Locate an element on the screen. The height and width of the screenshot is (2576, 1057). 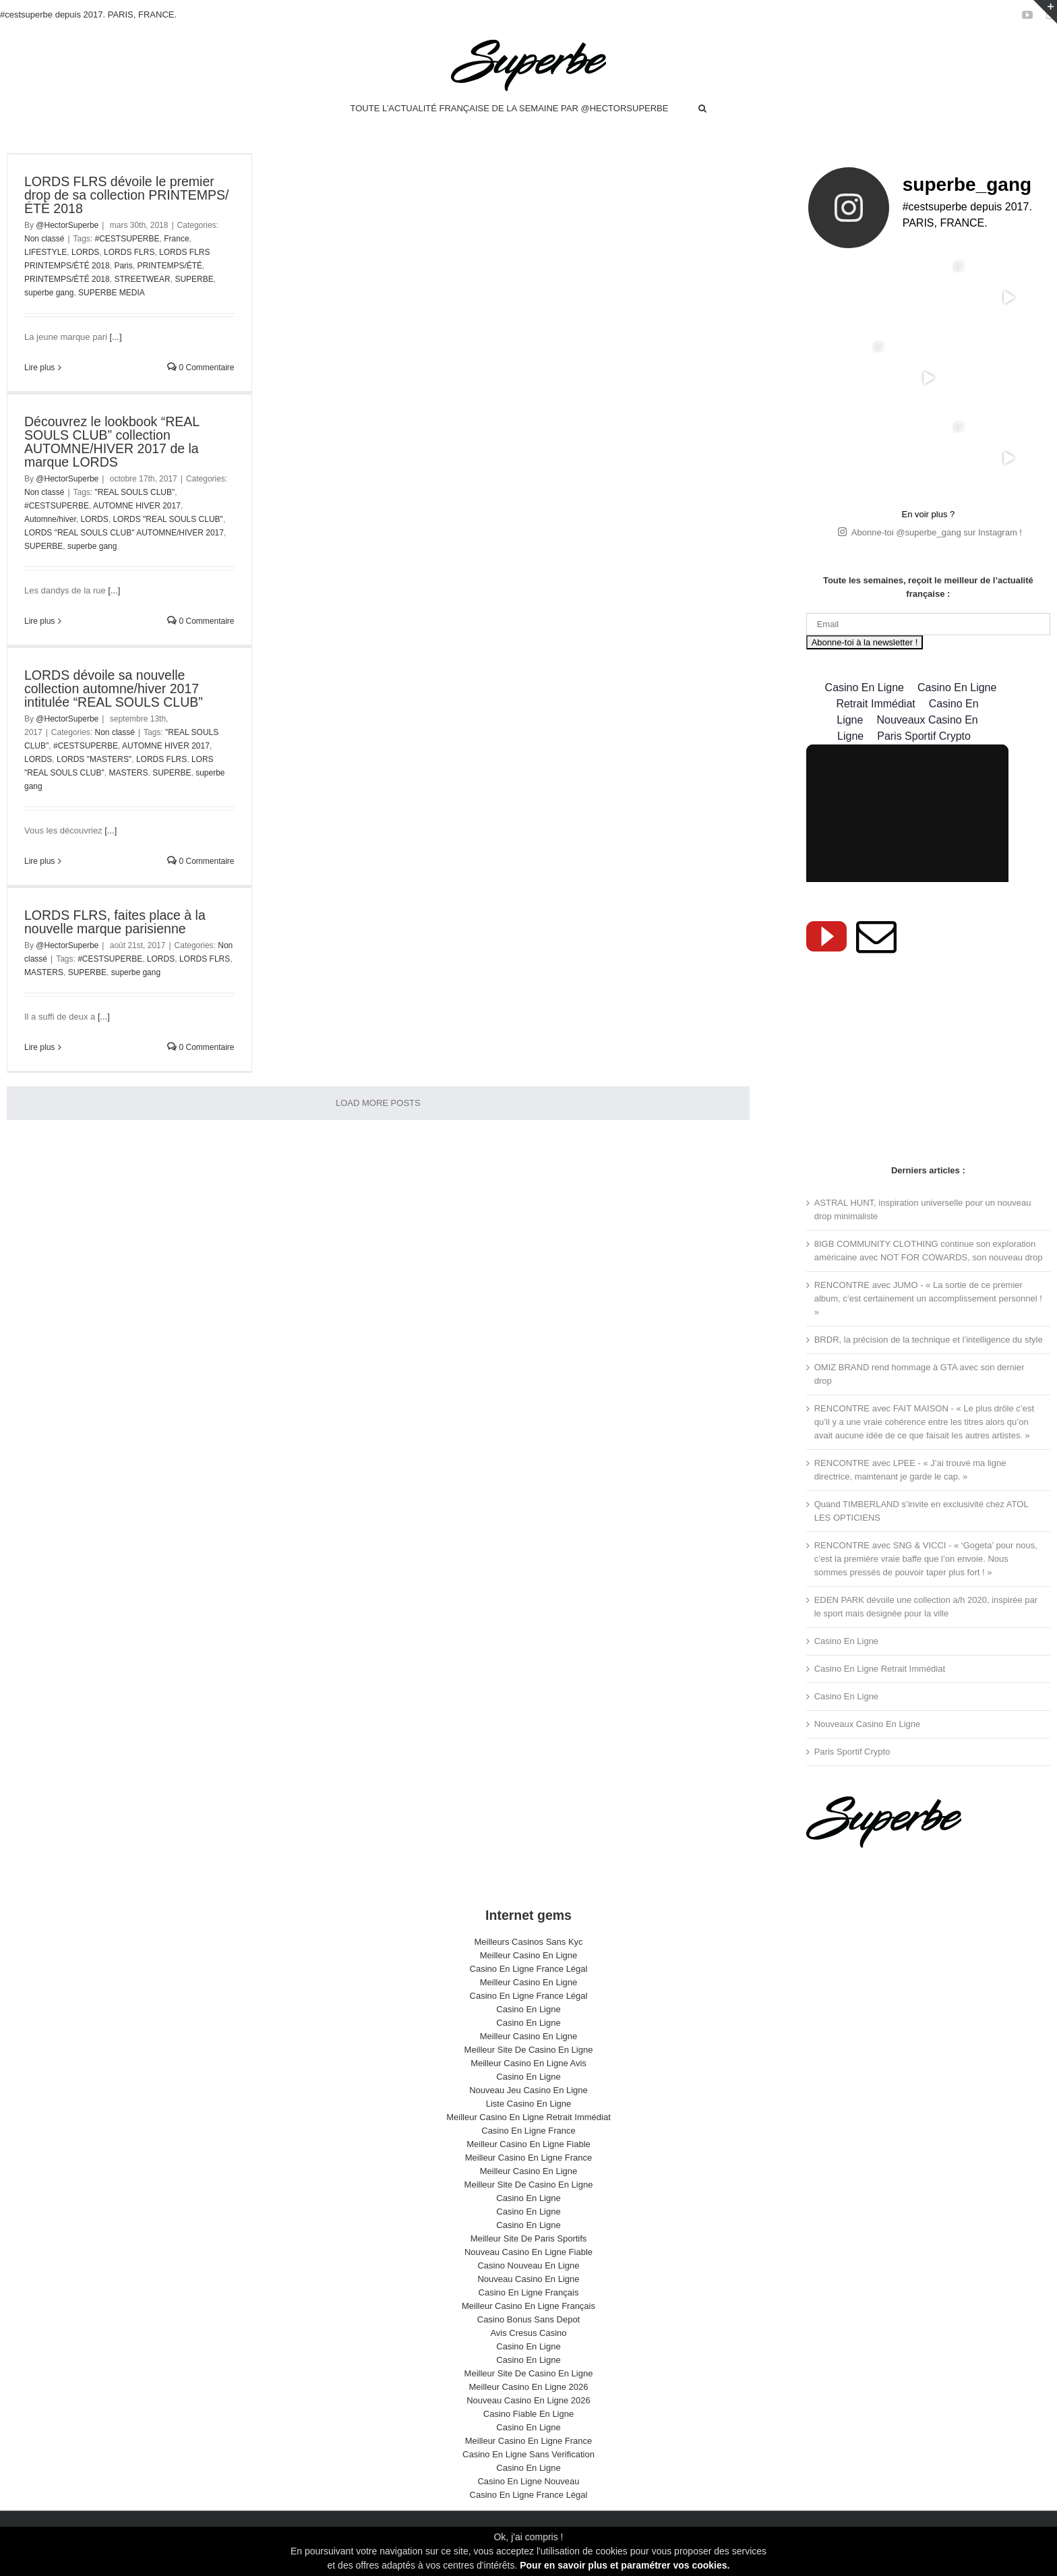
Meilleur Site De Casino En Ligne is located at coordinates (528, 2050).